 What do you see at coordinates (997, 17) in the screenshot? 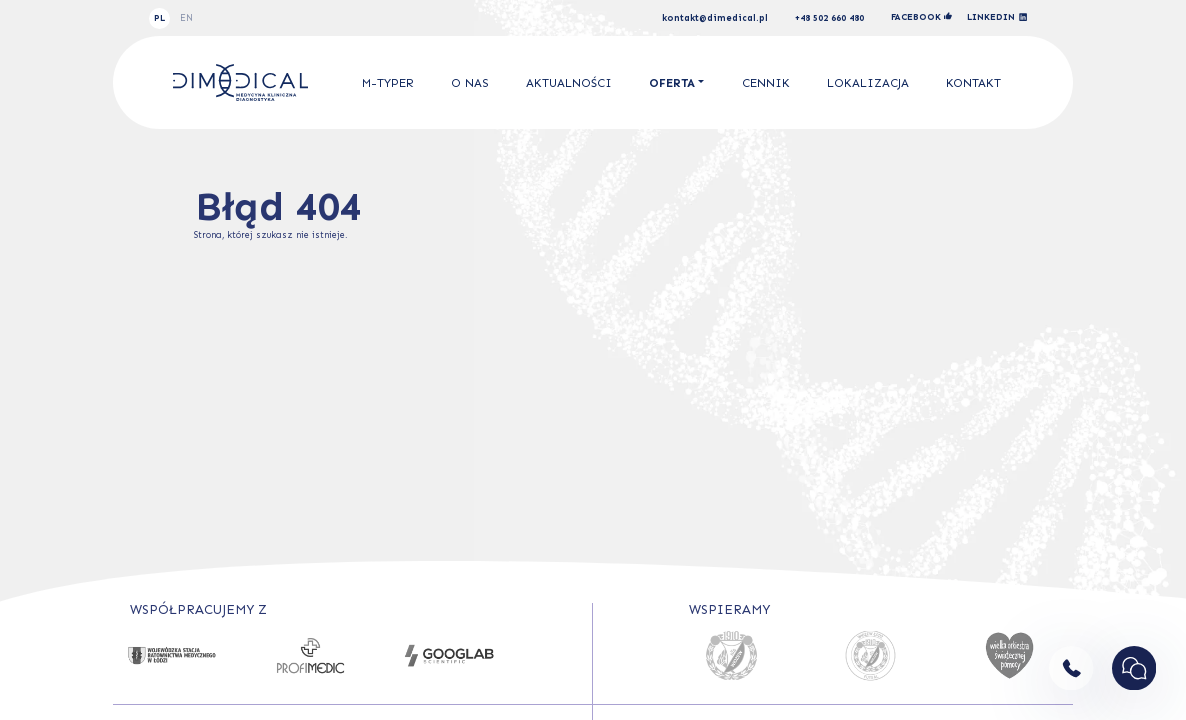
I see `linkedin` at bounding box center [997, 17].